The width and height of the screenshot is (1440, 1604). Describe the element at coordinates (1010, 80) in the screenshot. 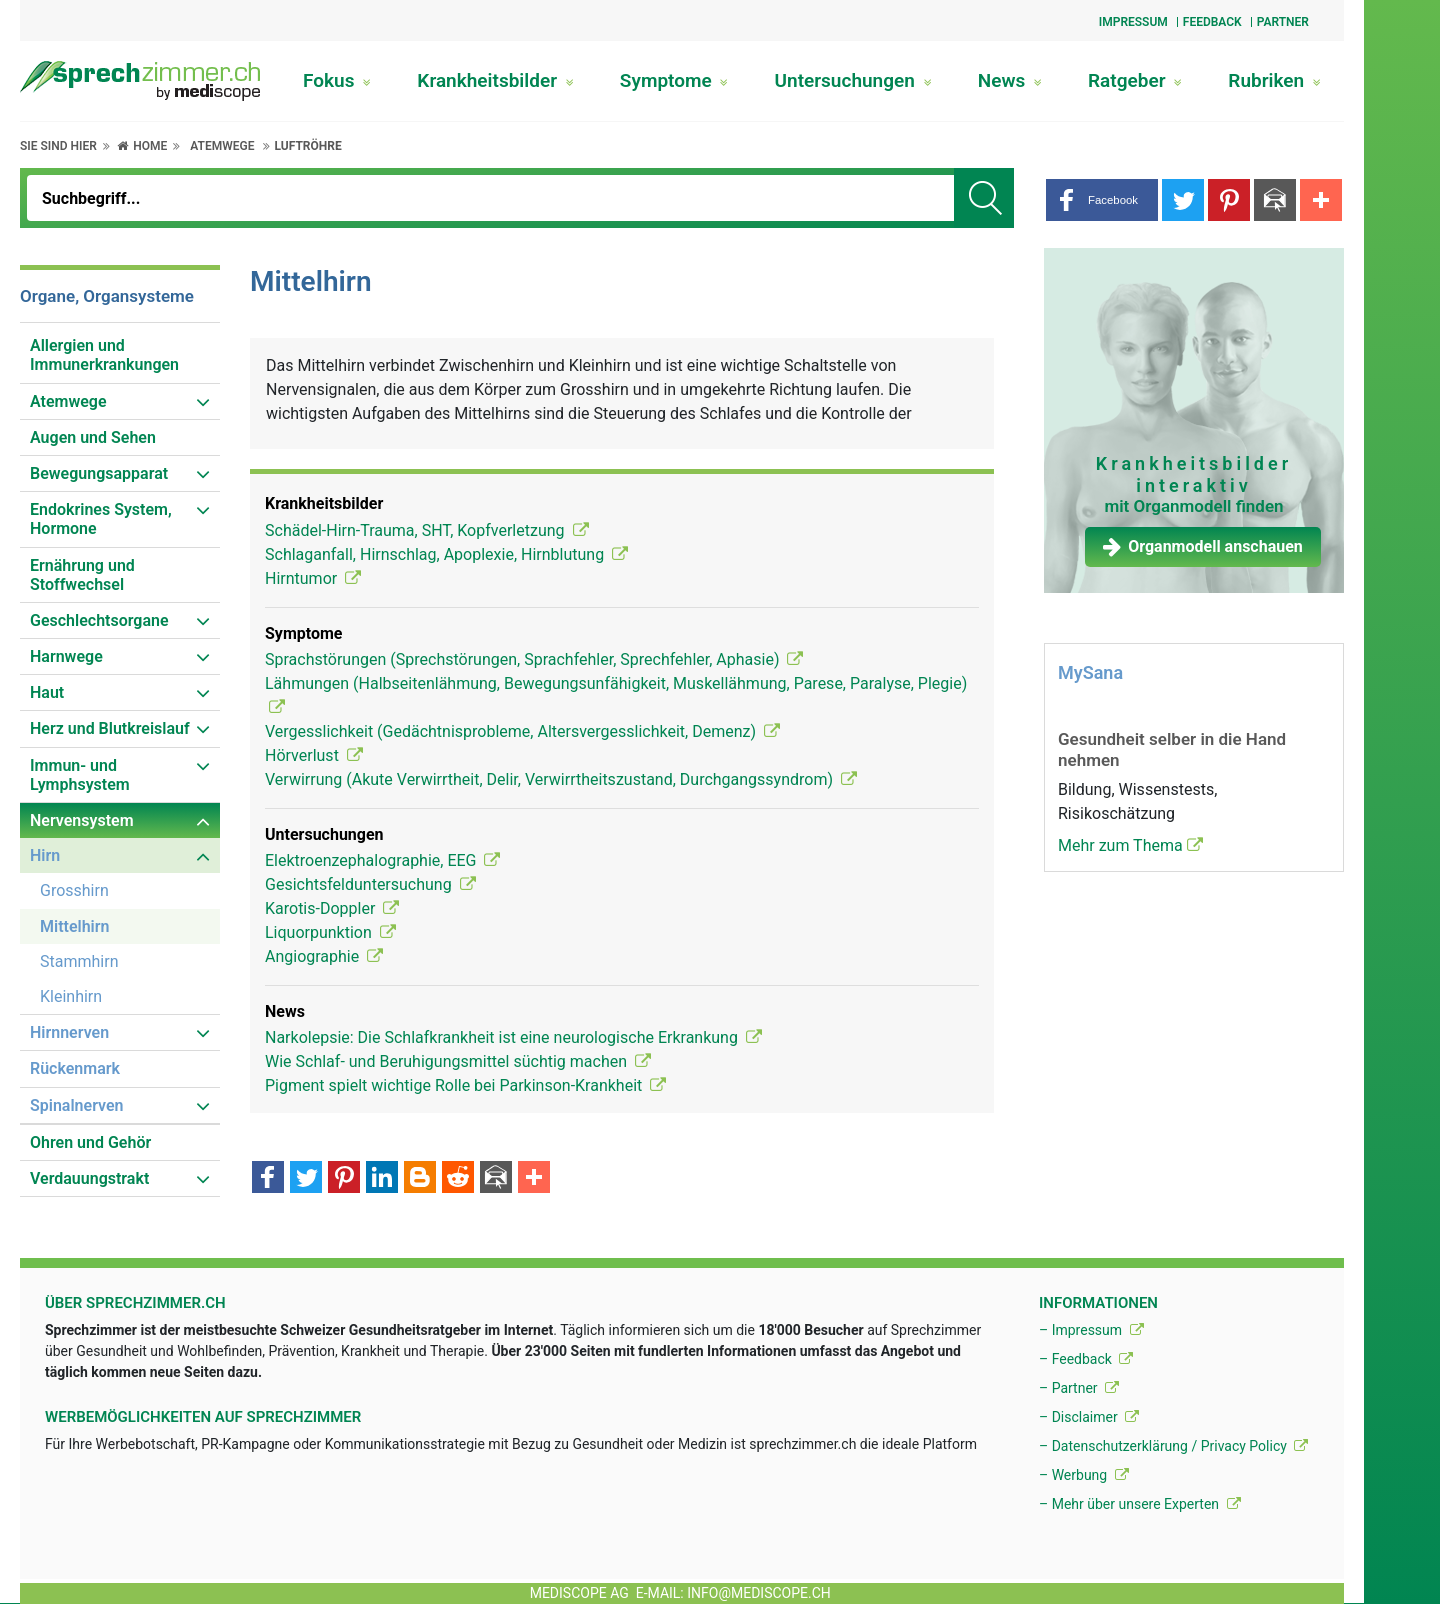

I see `News` at that location.